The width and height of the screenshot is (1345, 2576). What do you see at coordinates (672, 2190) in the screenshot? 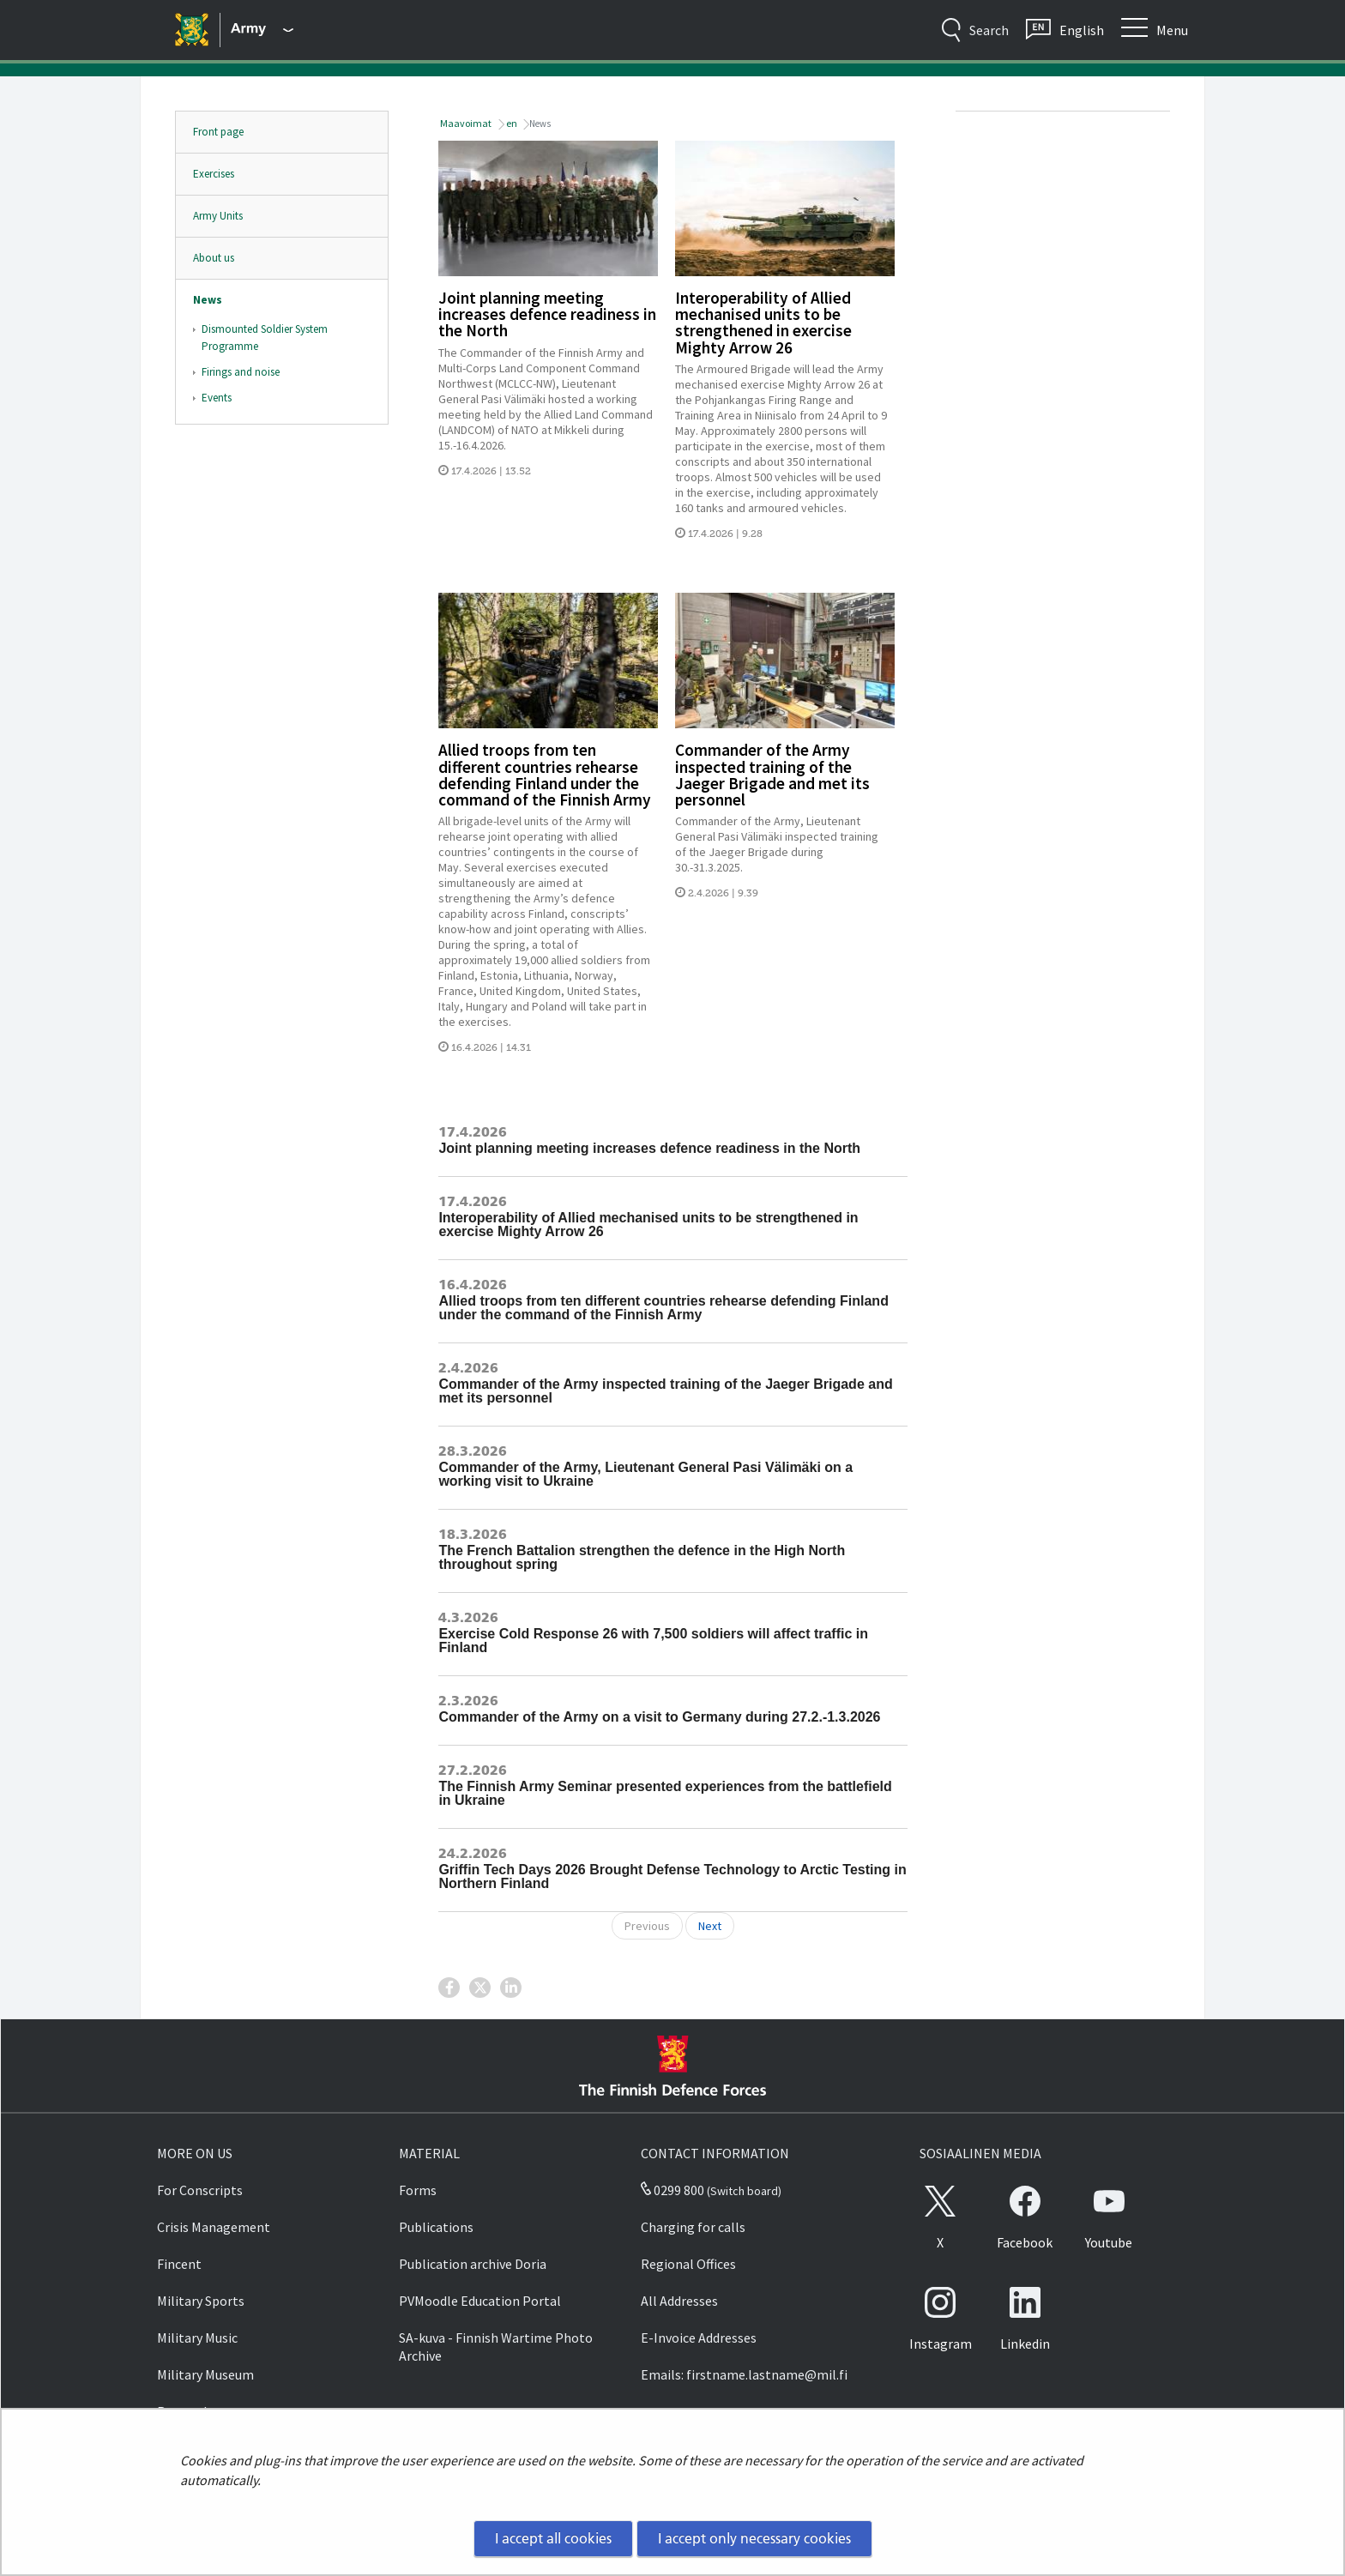
I see `0299 800` at bounding box center [672, 2190].